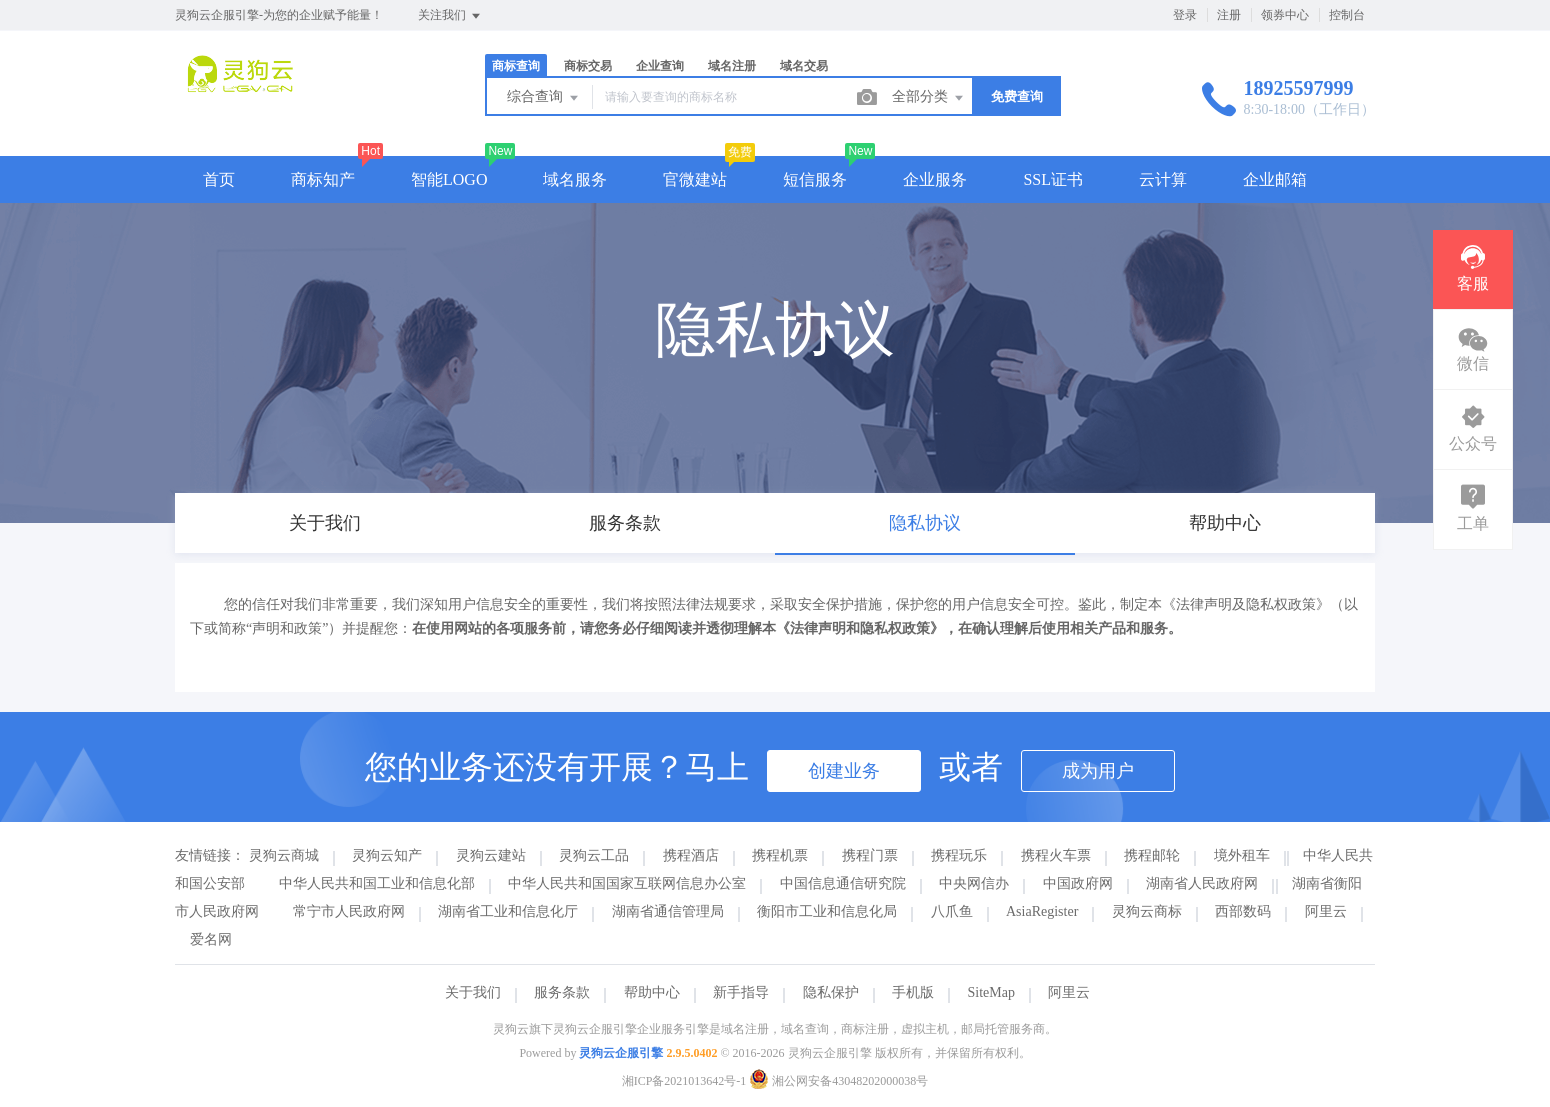  I want to click on 中华人民共和国工业和信息化部, so click(377, 883).